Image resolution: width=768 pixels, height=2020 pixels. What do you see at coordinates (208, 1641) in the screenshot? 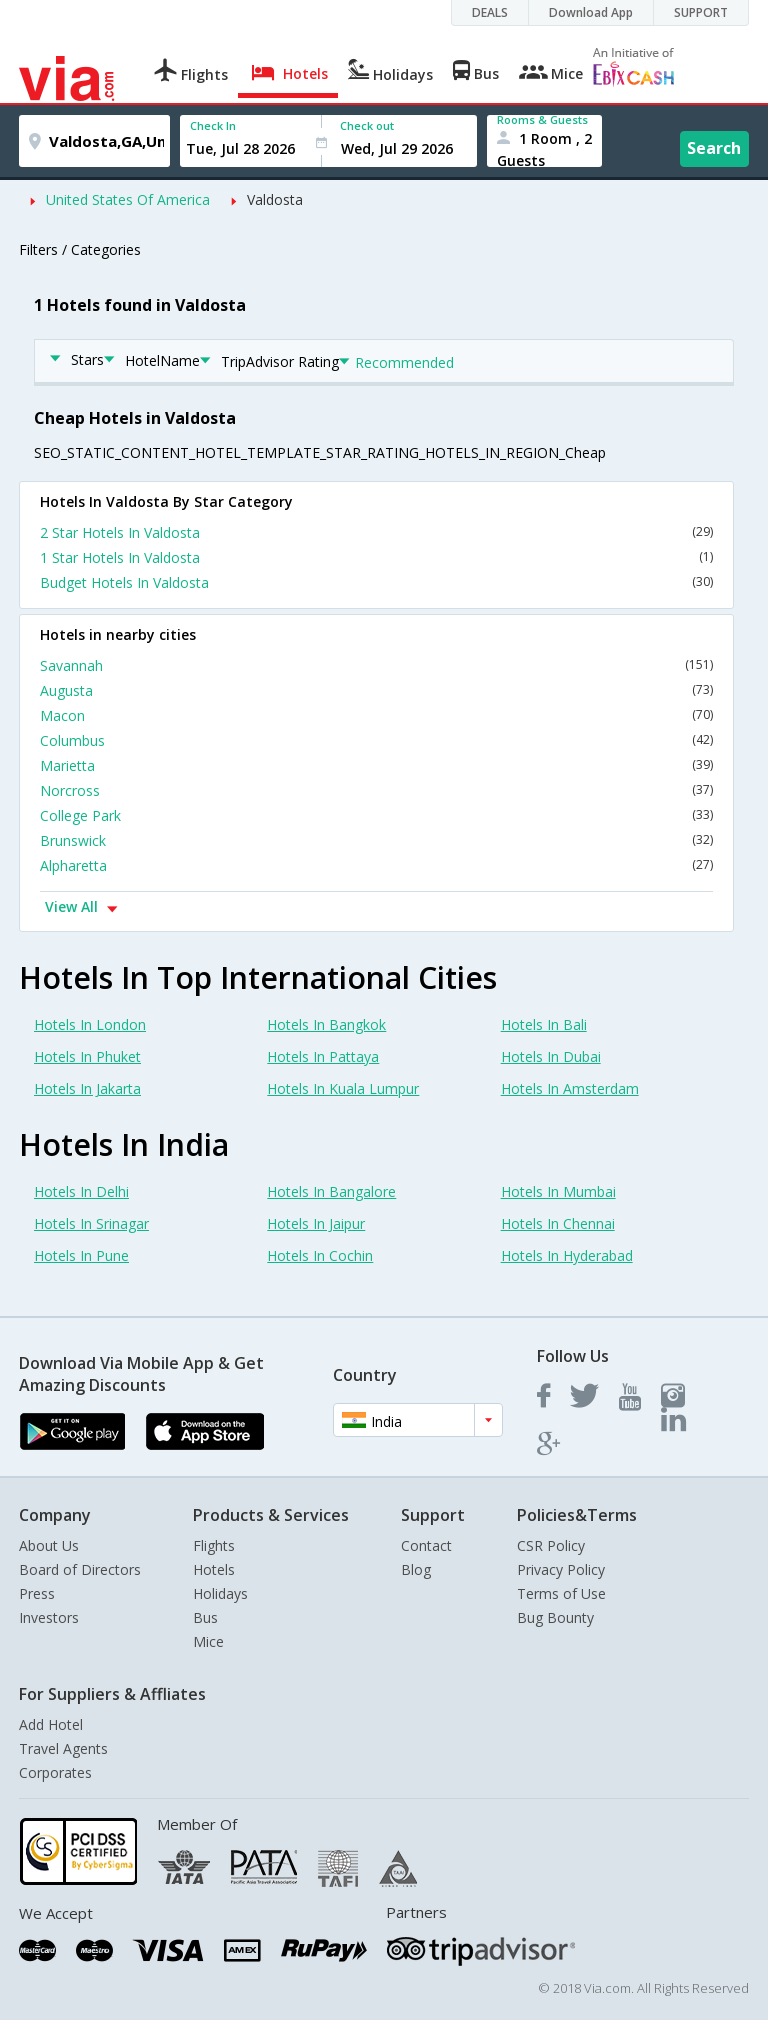
I see `Mice` at bounding box center [208, 1641].